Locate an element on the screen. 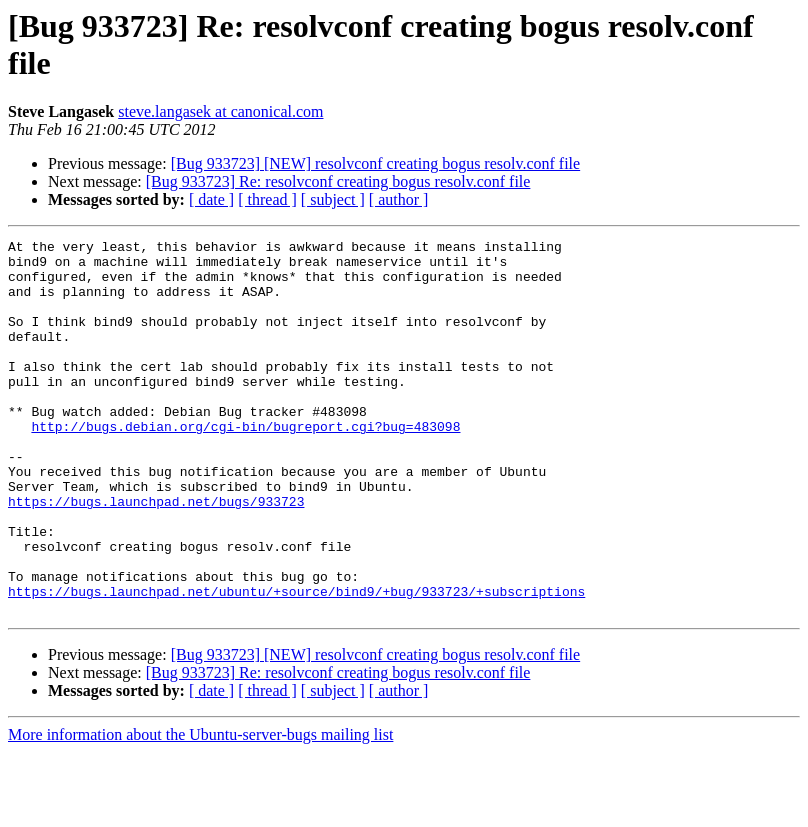  [ author ] is located at coordinates (399, 199).